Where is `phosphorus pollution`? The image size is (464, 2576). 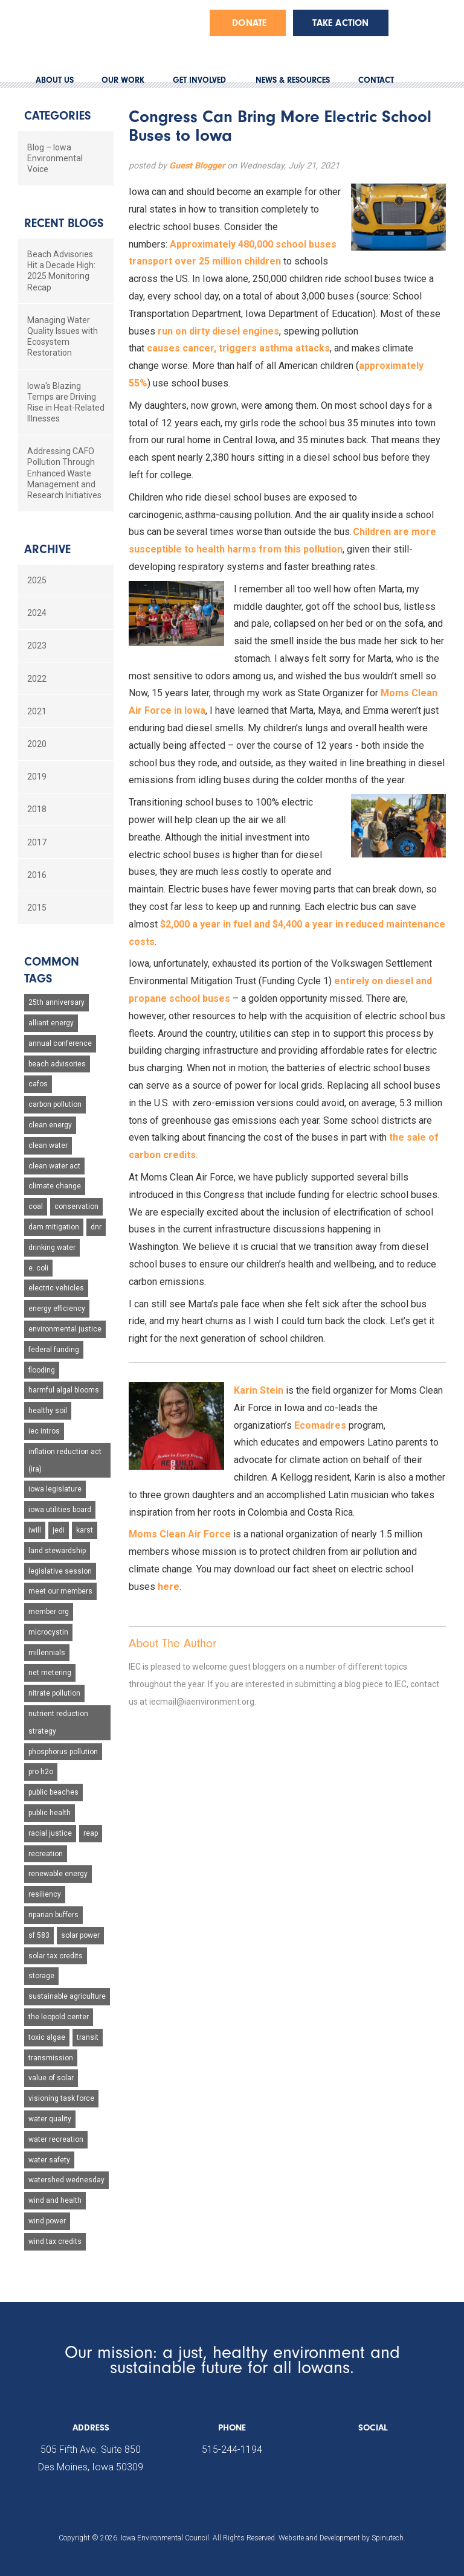
phosphorus pollution is located at coordinates (63, 1752).